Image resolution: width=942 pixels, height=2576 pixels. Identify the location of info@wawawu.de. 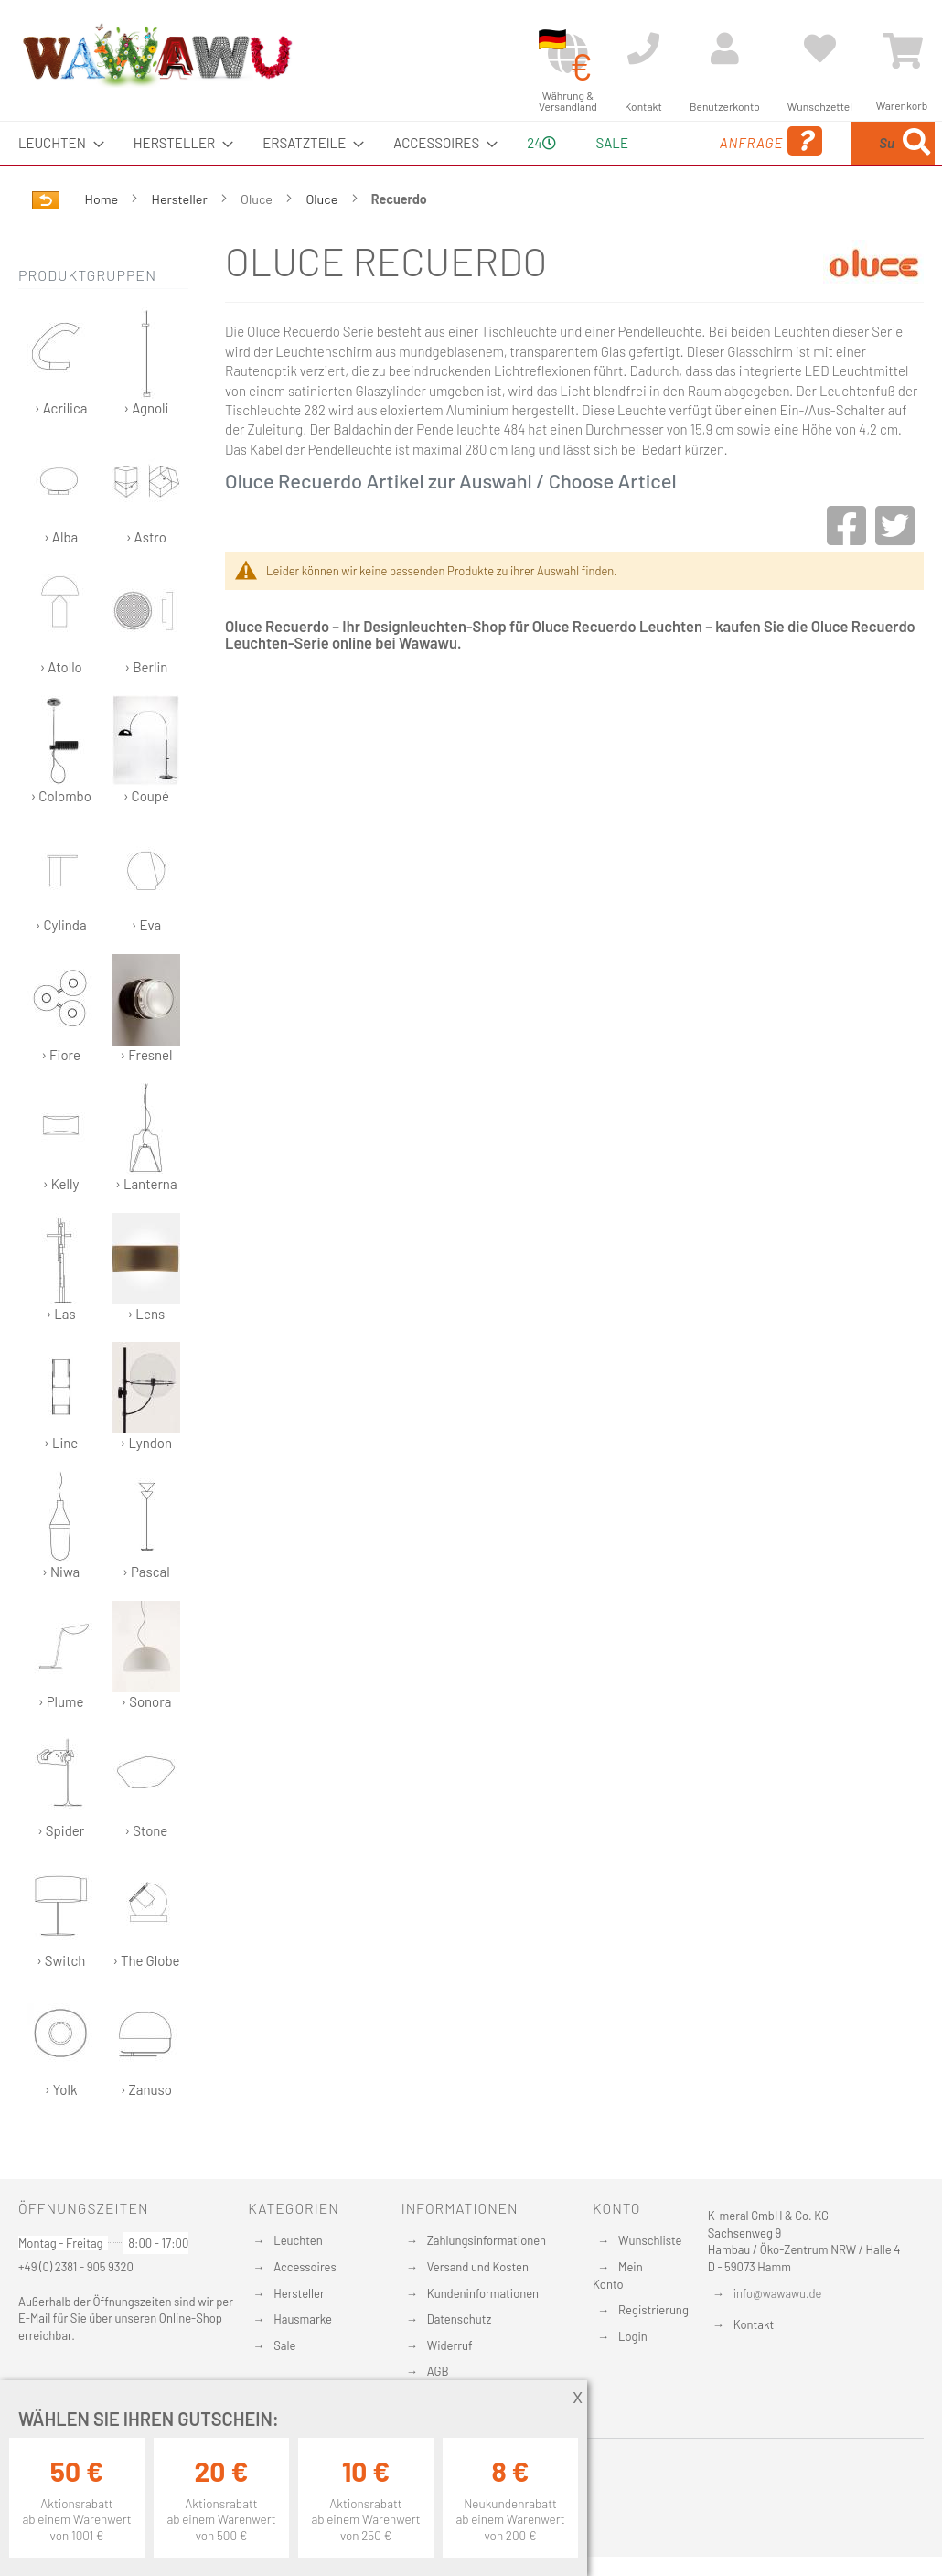
(777, 2293).